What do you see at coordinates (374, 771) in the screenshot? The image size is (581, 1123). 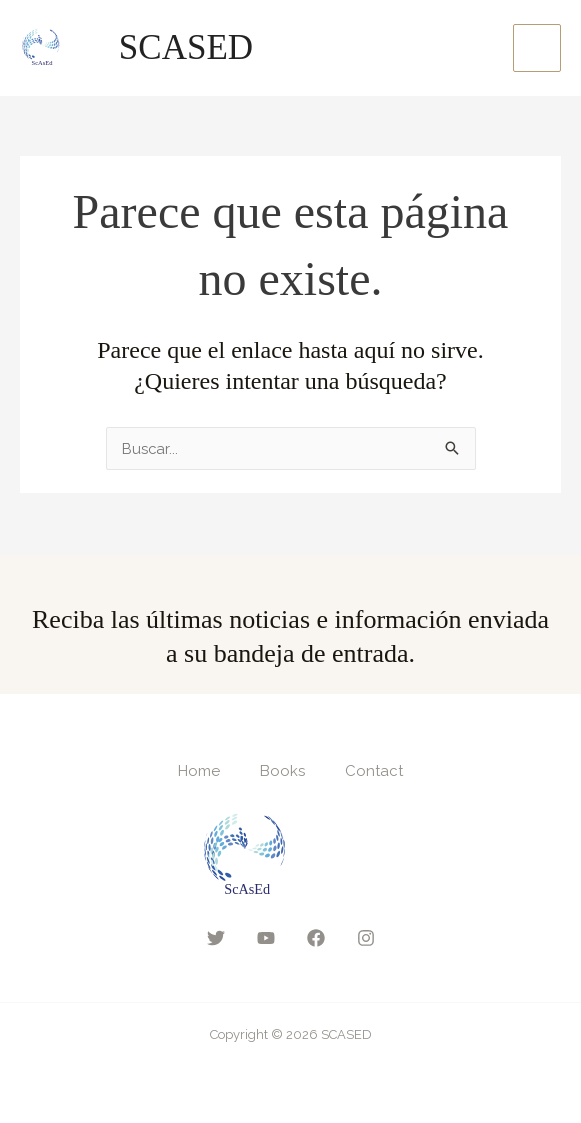 I see `Contact` at bounding box center [374, 771].